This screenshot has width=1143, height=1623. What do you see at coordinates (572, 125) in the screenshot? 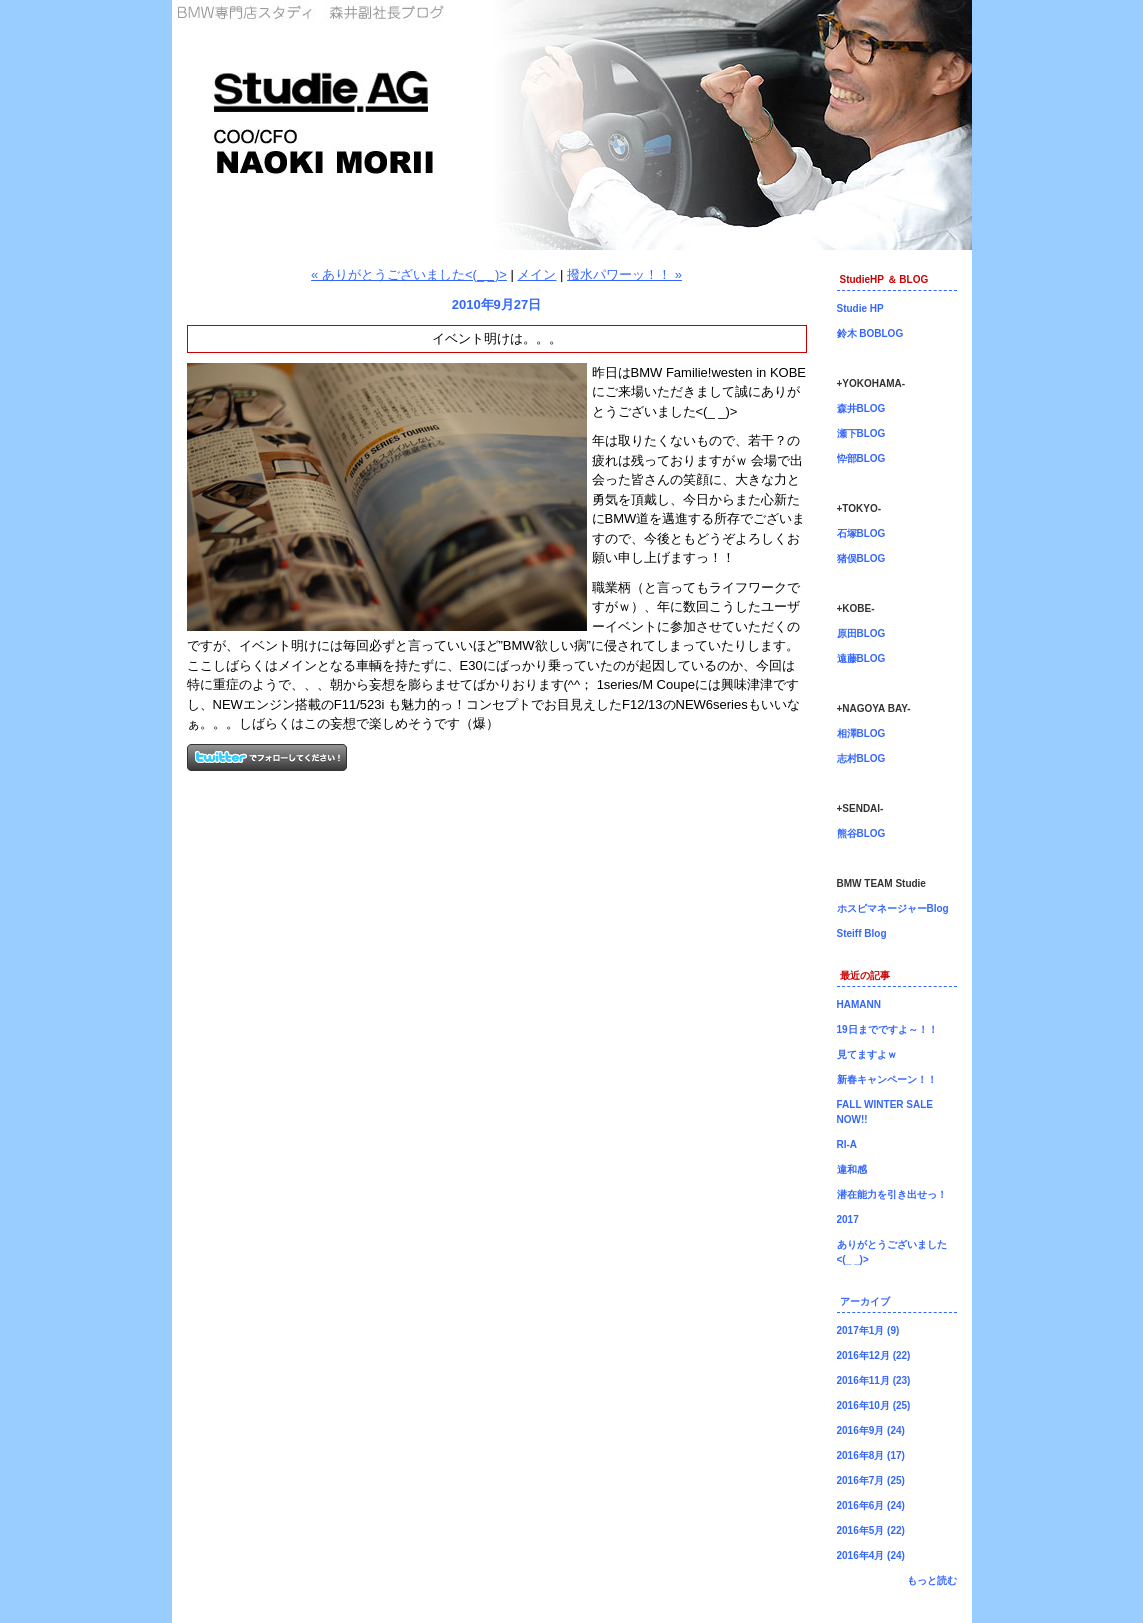
I see `森井副社長ブログ！BMW専門店Studie（スタディ）では、BMW全てのシリーズのカスタマイズ、ドレスアップ、車検、点検、オイル交換、タイヤ交換、BMWに関わる事はなんでもご利用頂けるBMW専門ショップです。` at bounding box center [572, 125].